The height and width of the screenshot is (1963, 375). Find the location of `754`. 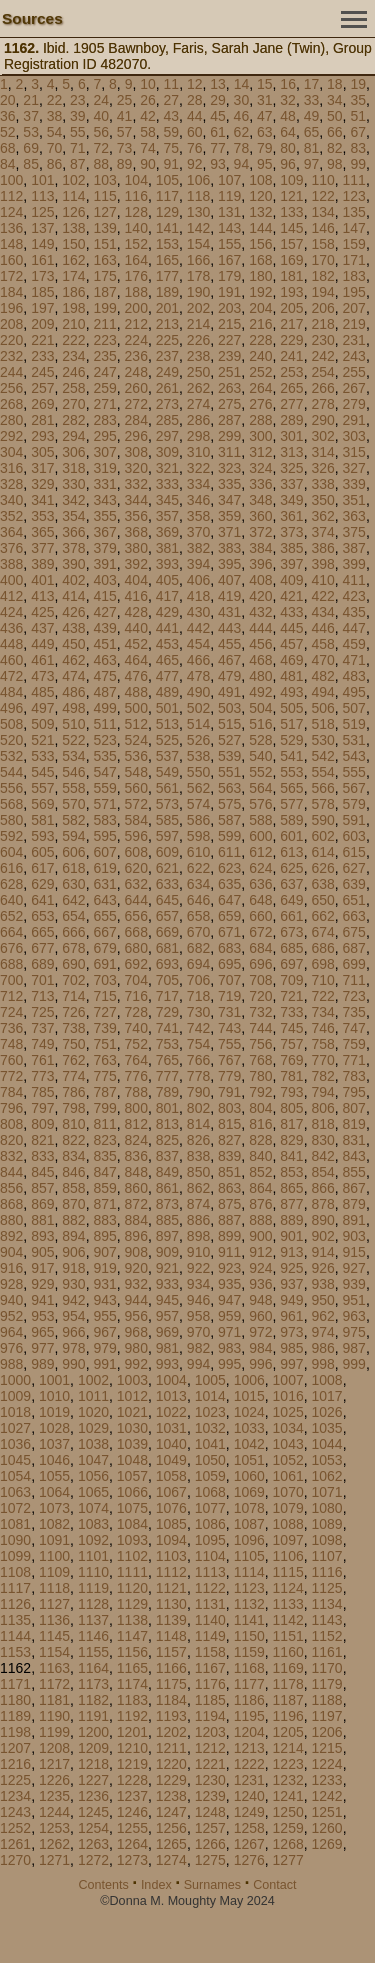

754 is located at coordinates (198, 1044).